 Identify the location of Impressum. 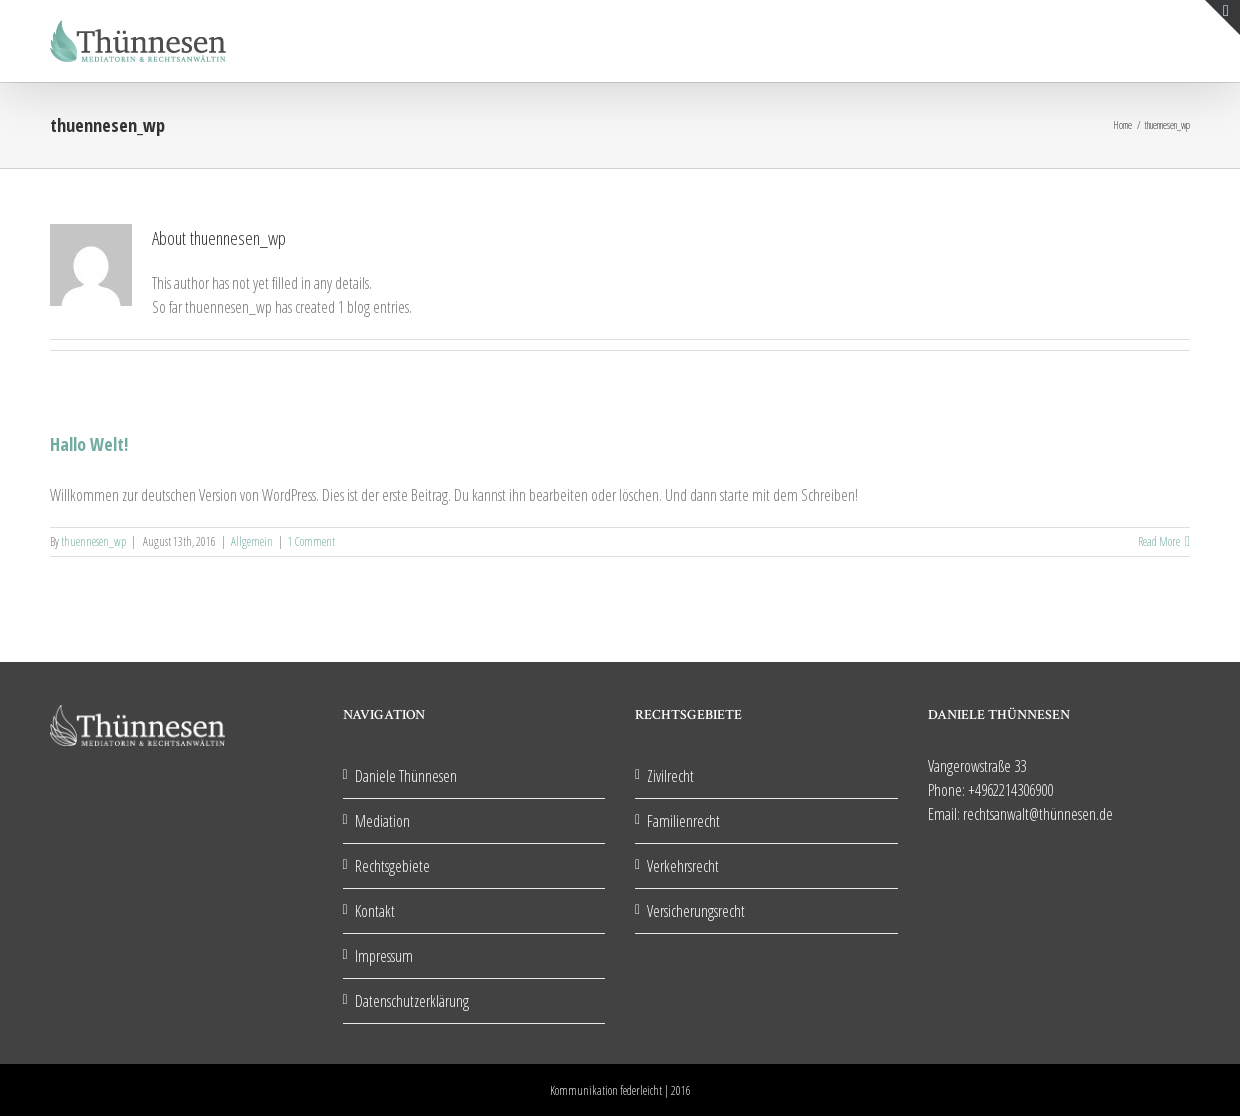
(384, 956).